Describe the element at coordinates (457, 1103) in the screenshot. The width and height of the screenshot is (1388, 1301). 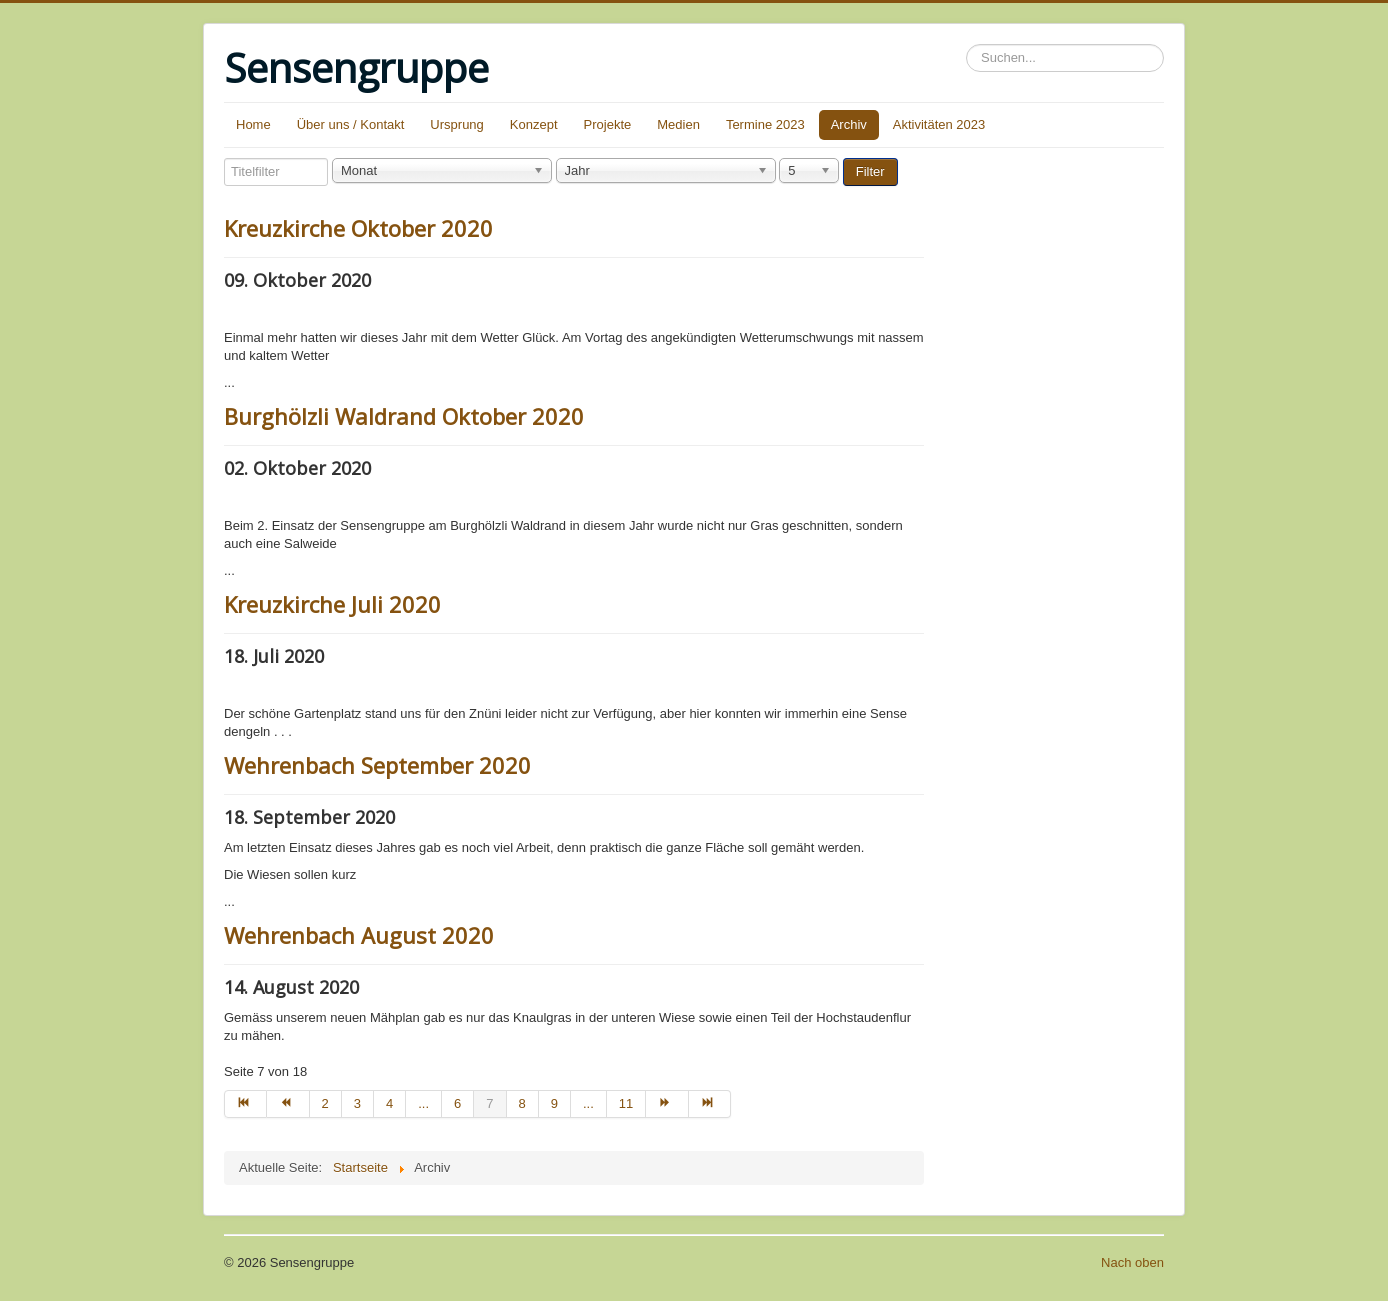
I see `6 [Go to page 6]` at that location.